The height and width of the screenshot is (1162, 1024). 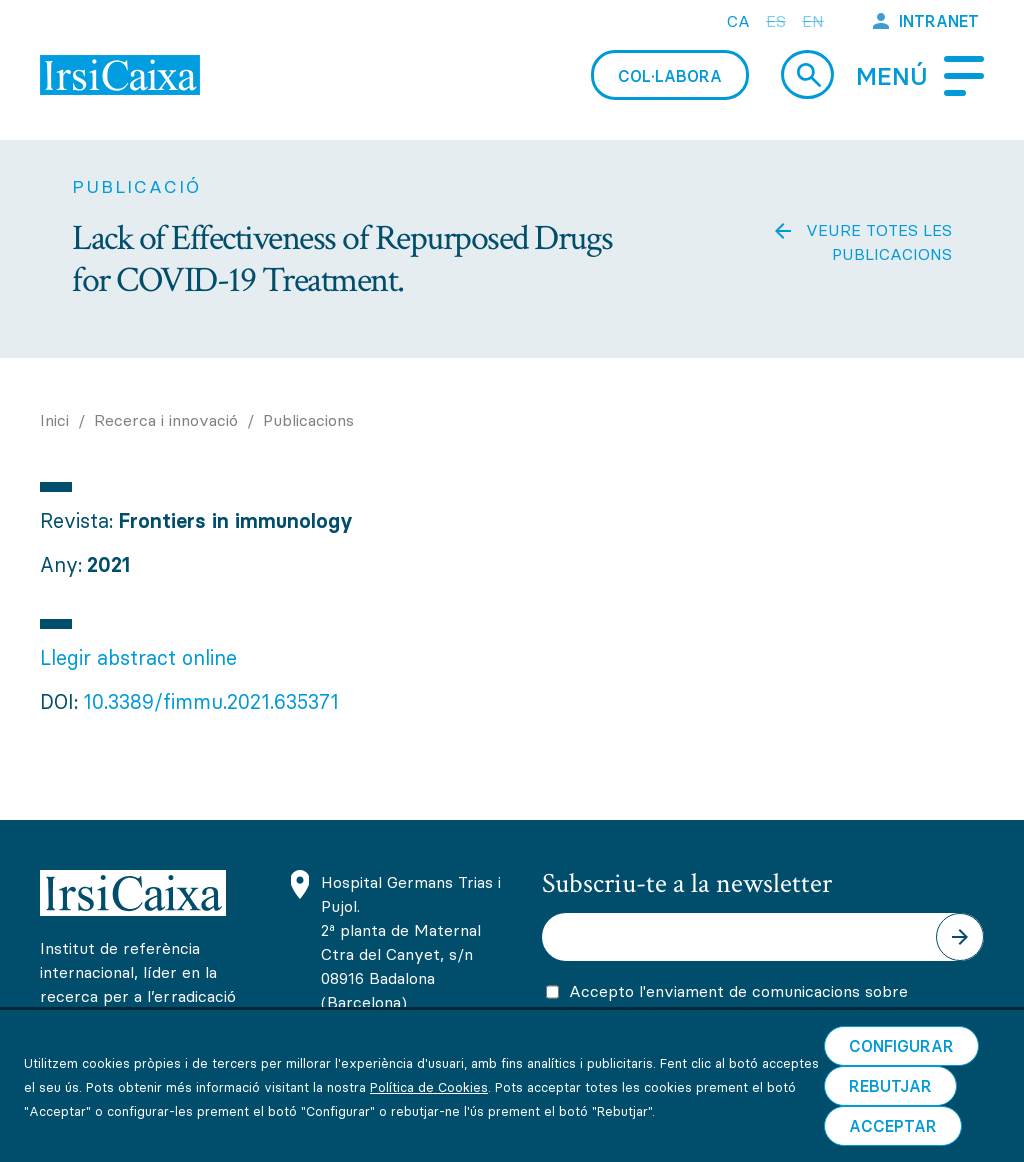 What do you see at coordinates (396, 1044) in the screenshot?
I see `(+34) 93 465 63 74` at bounding box center [396, 1044].